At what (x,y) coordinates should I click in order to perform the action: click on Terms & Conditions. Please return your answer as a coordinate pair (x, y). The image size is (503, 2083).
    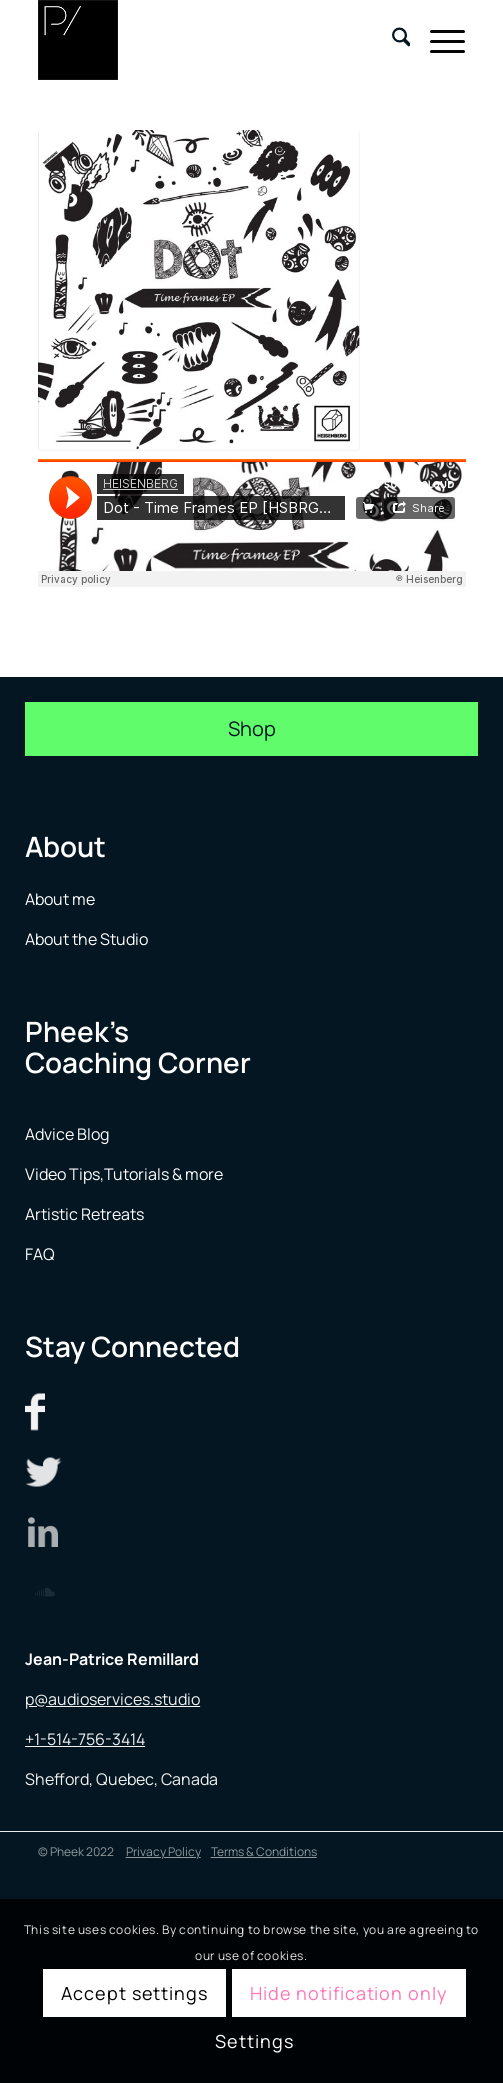
    Looking at the image, I should click on (264, 1851).